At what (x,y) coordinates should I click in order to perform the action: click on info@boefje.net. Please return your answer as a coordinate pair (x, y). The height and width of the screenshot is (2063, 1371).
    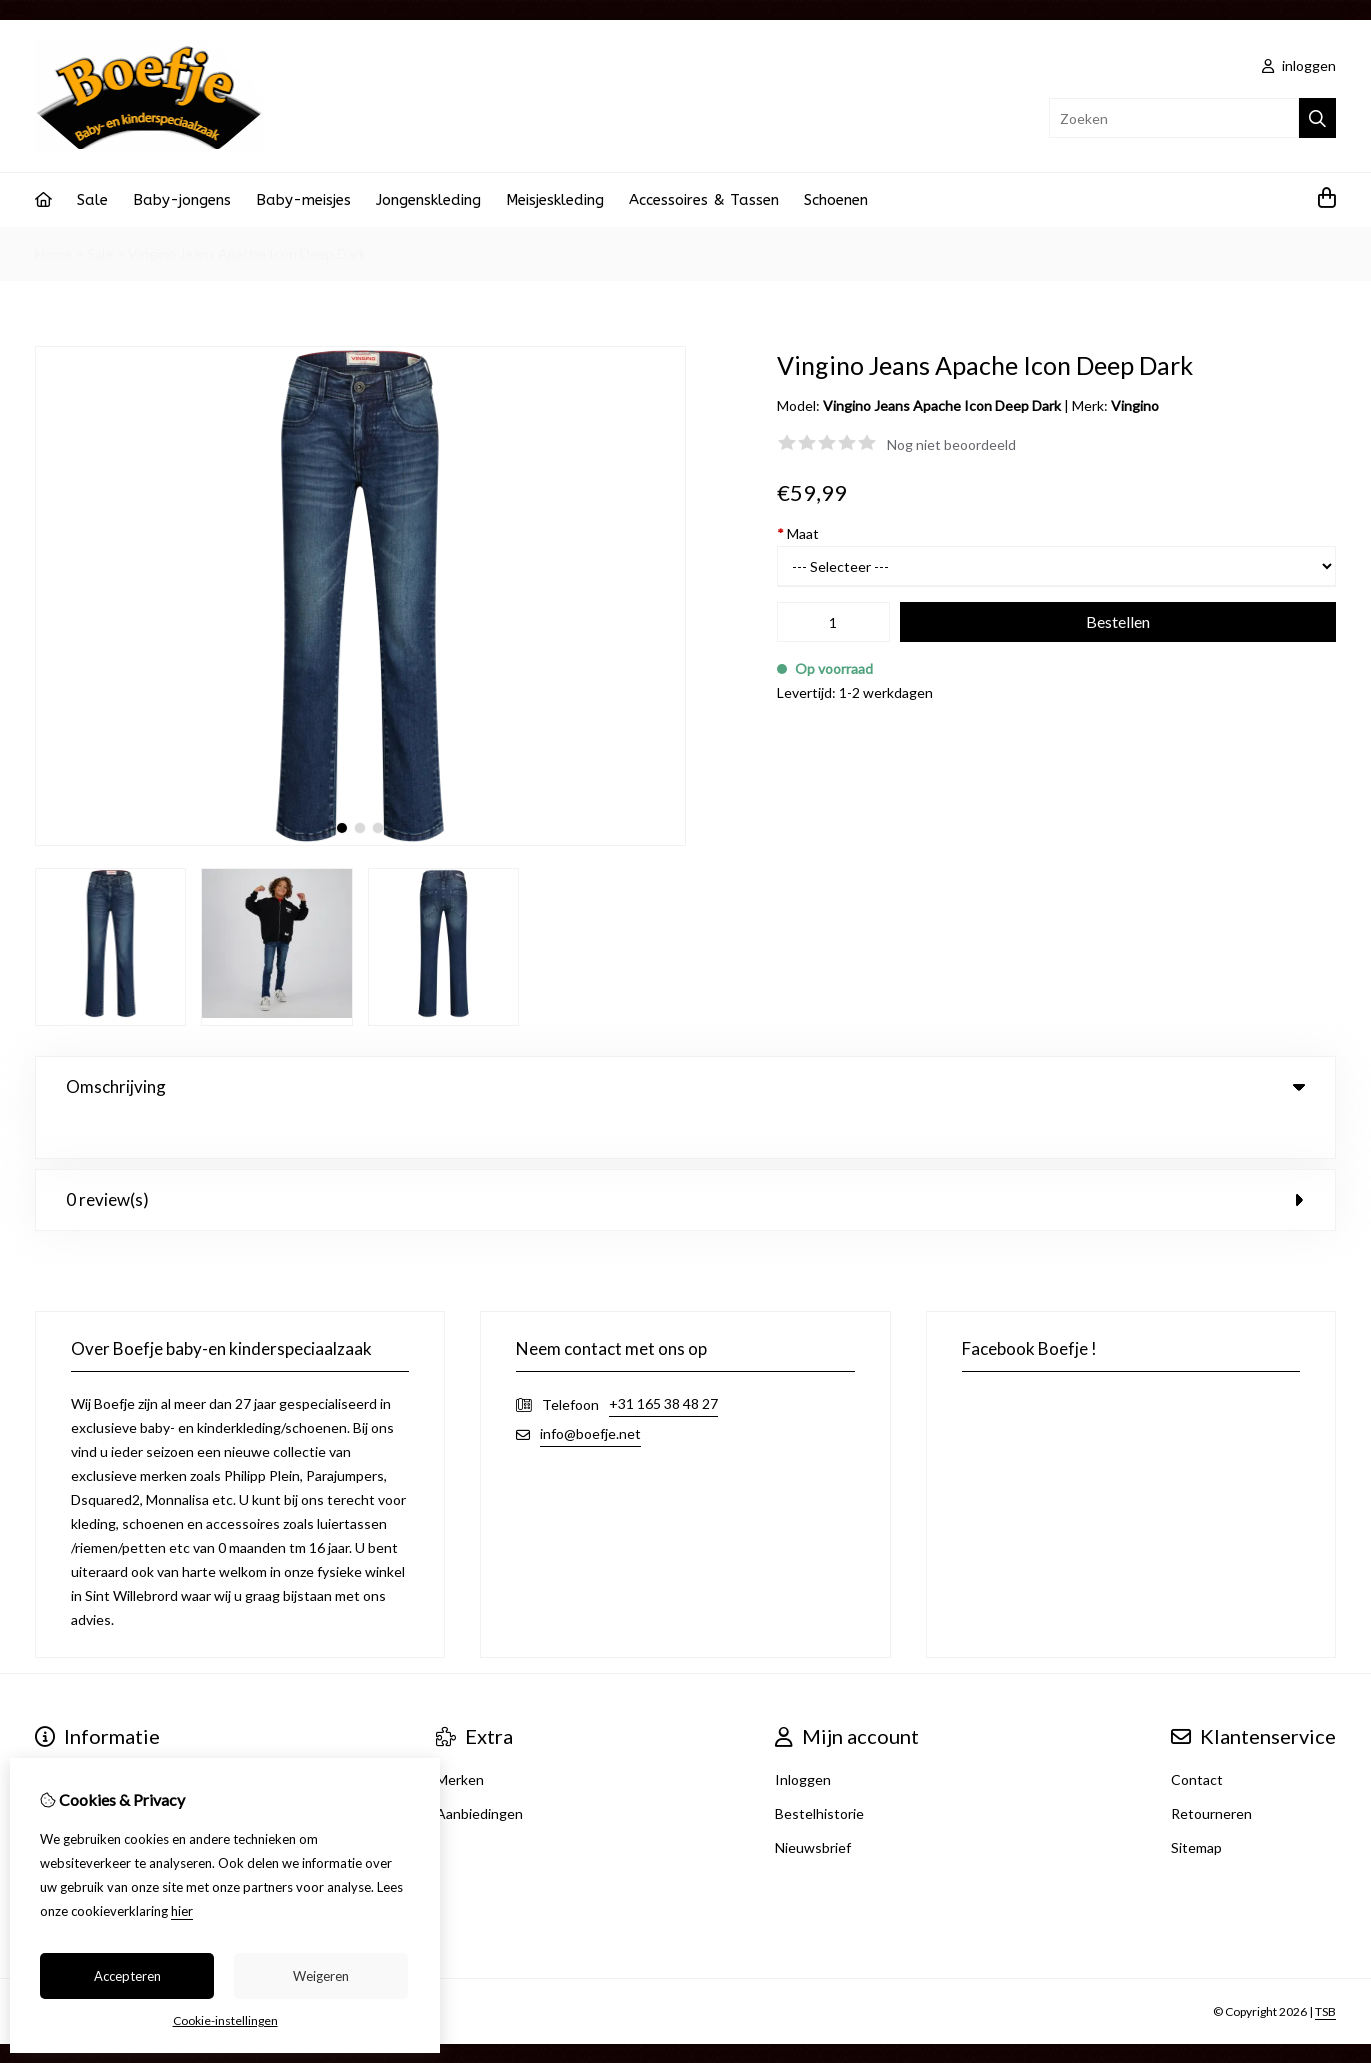
    Looking at the image, I should click on (590, 1392).